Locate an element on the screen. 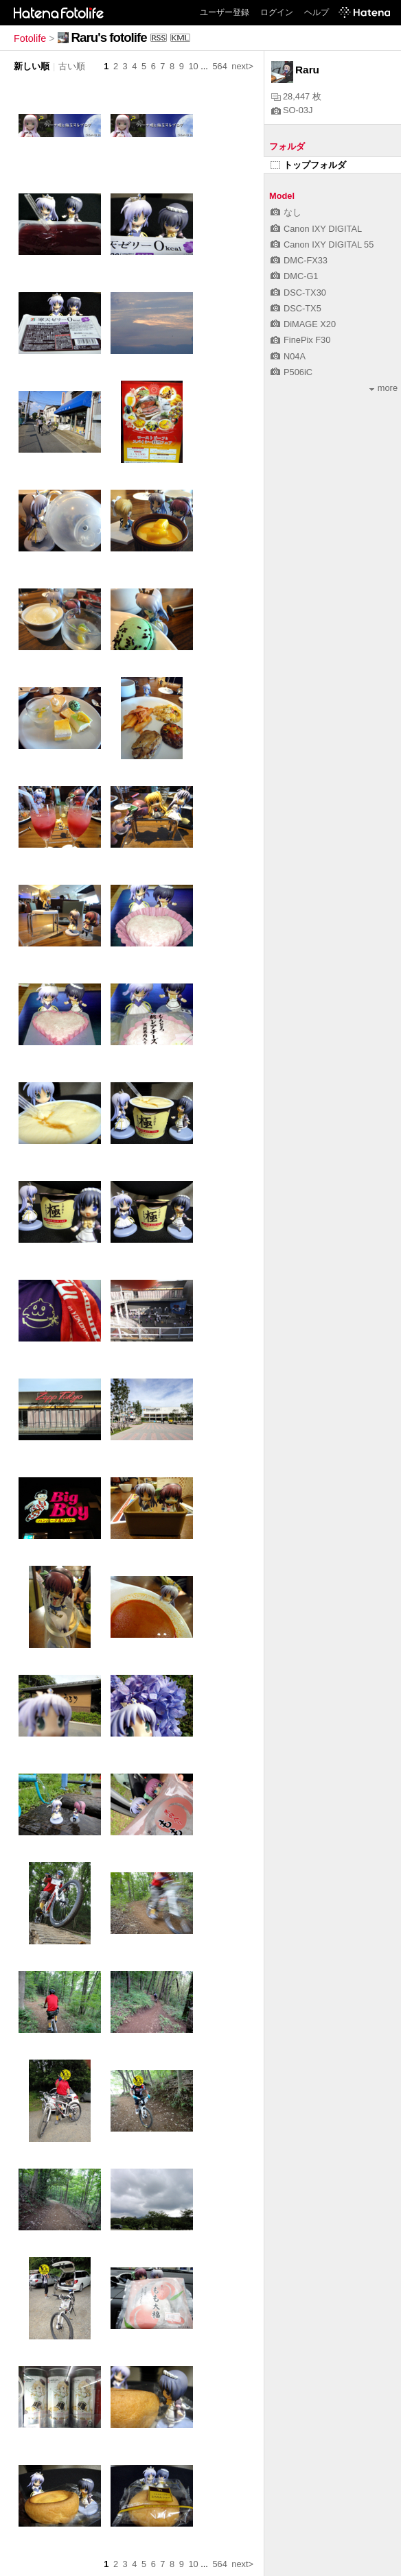 Image resolution: width=401 pixels, height=2576 pixels. 28,447 枚 is located at coordinates (296, 96).